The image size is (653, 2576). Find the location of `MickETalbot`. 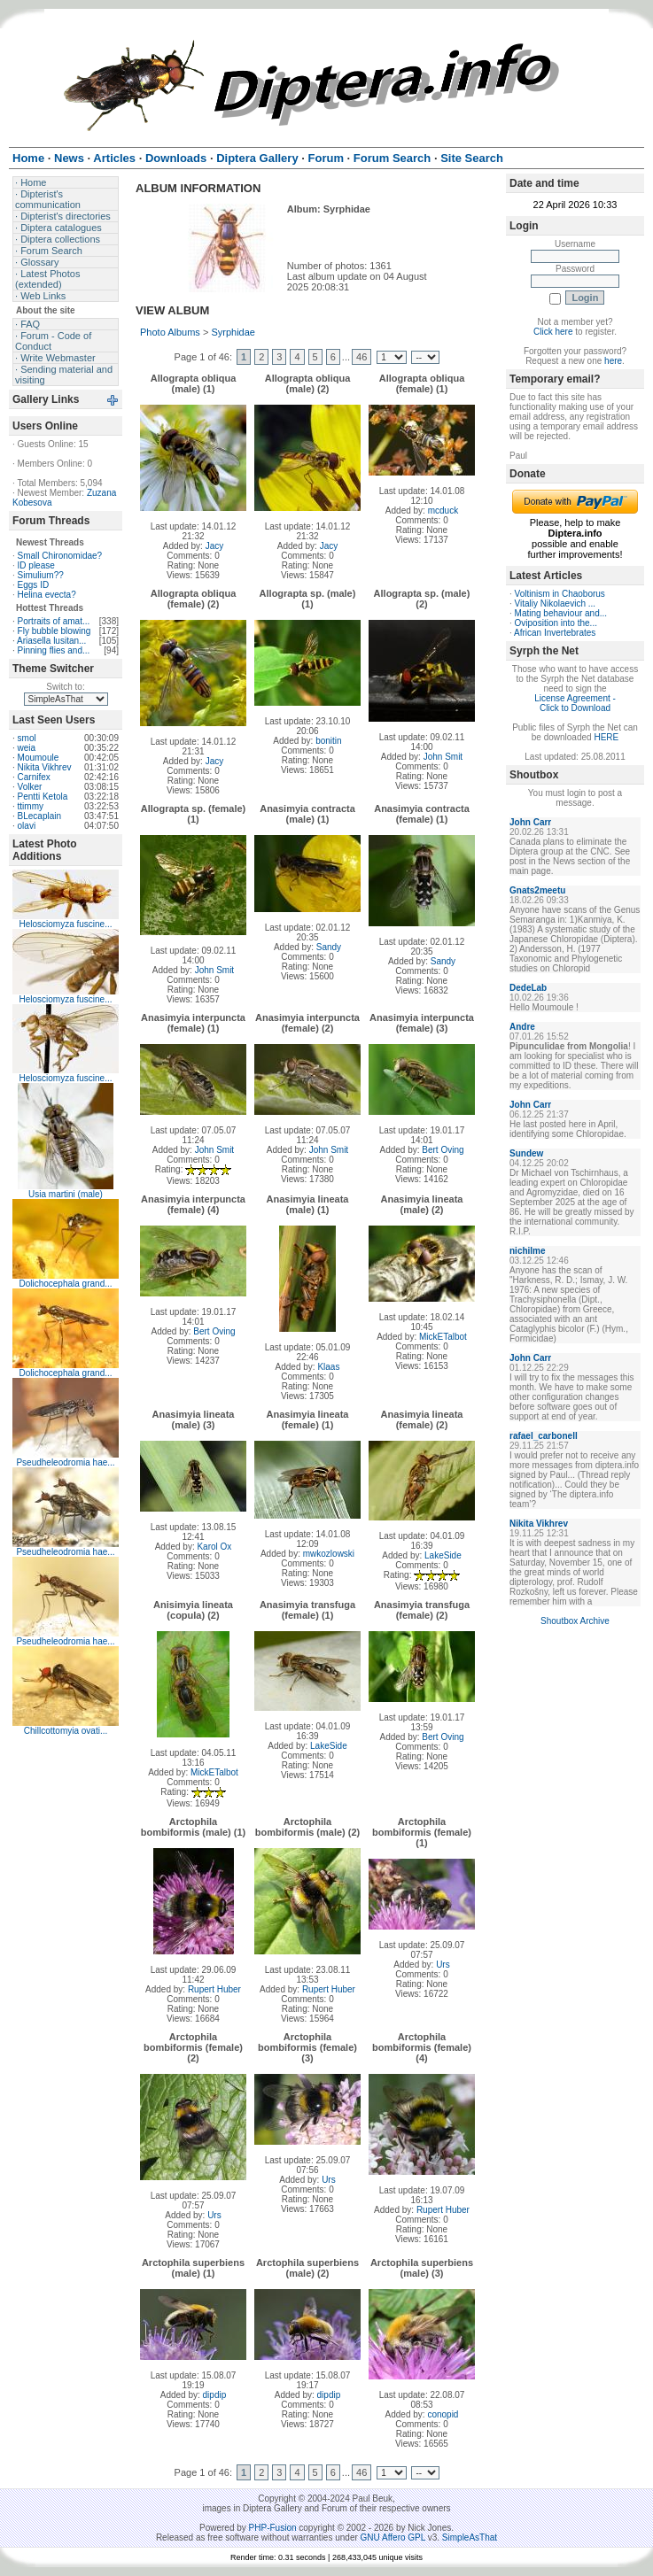

MickETalbot is located at coordinates (443, 1337).